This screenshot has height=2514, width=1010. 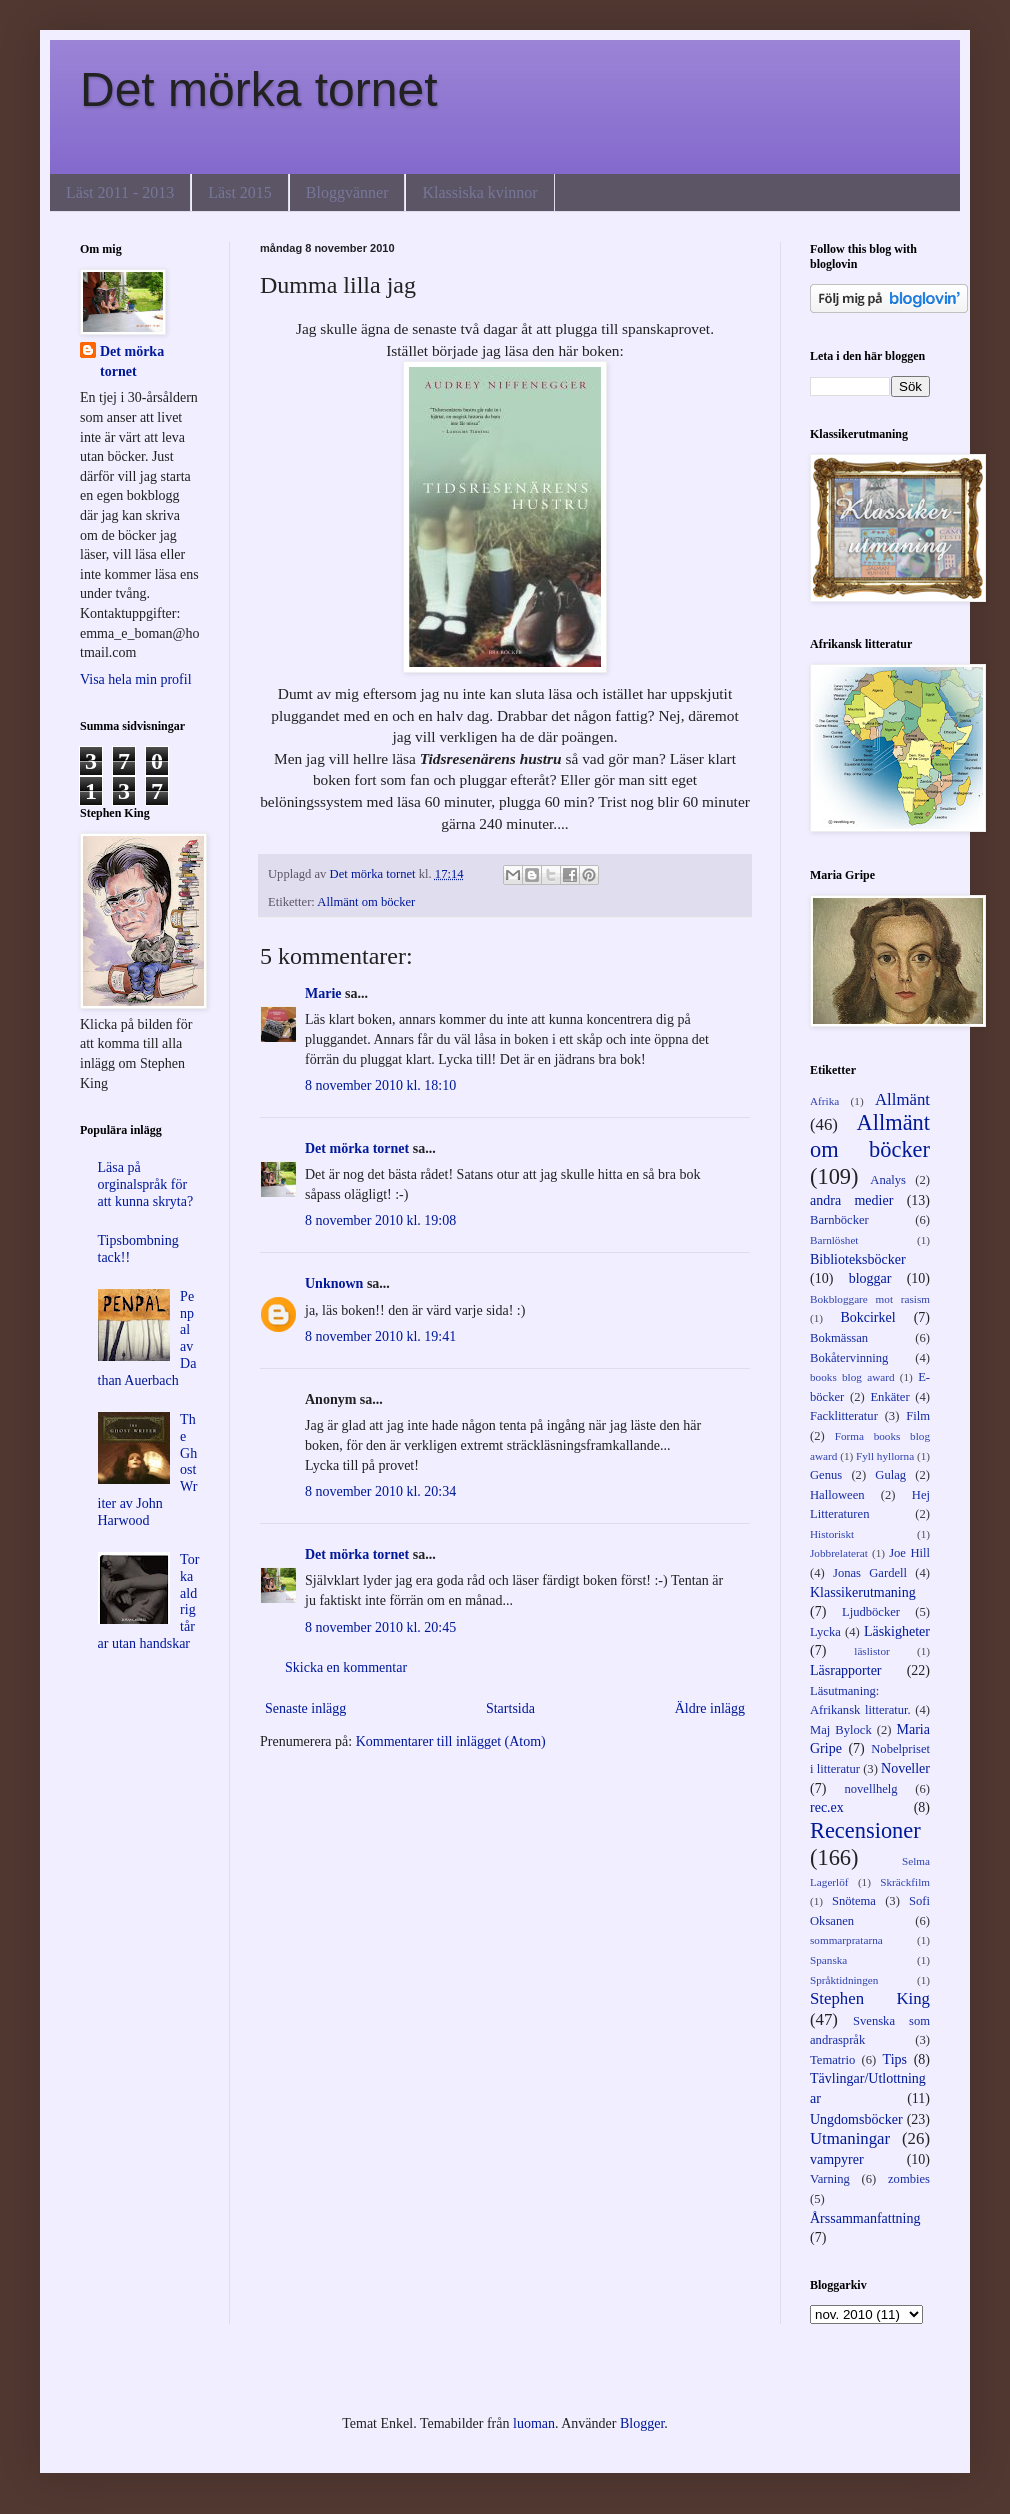 I want to click on Bokmässan, so click(x=839, y=1338).